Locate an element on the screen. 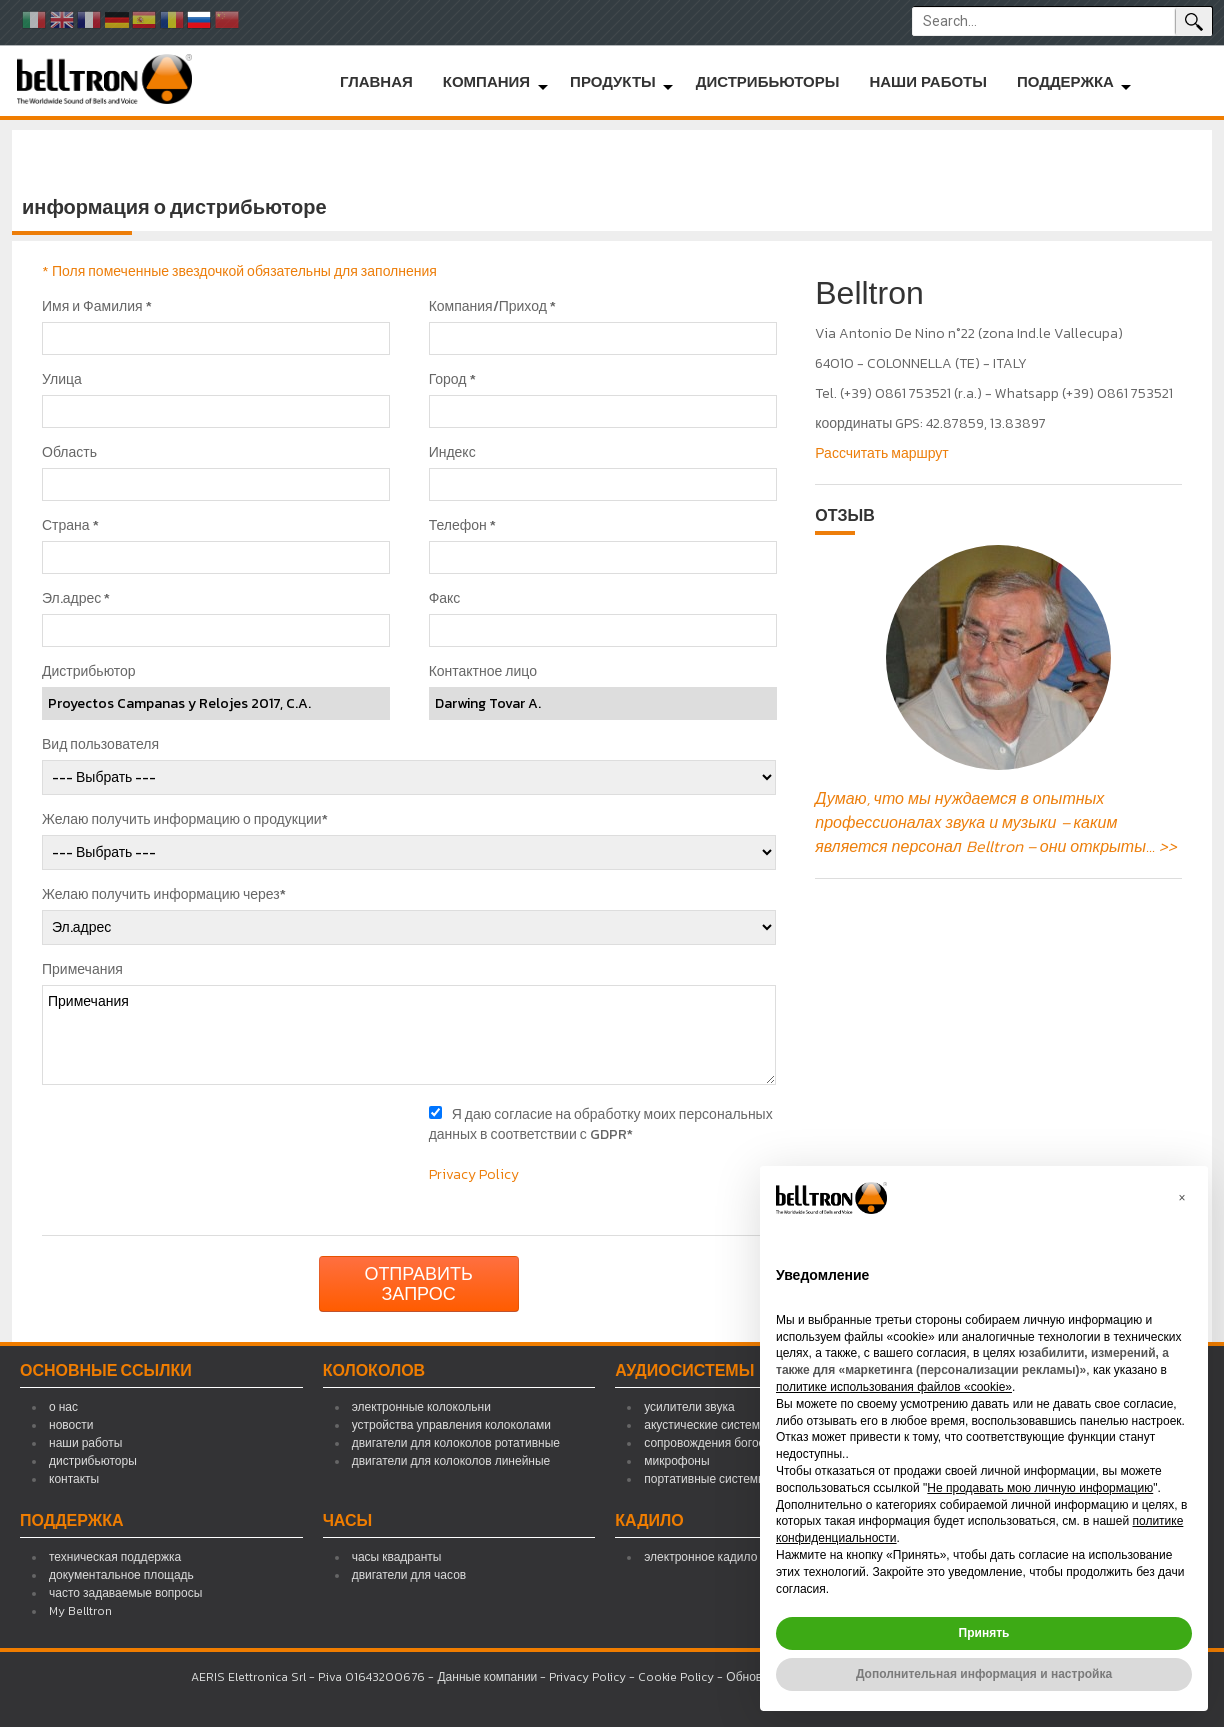 Image resolution: width=1224 pixels, height=1727 pixels. Privacy Policy is located at coordinates (474, 1174).